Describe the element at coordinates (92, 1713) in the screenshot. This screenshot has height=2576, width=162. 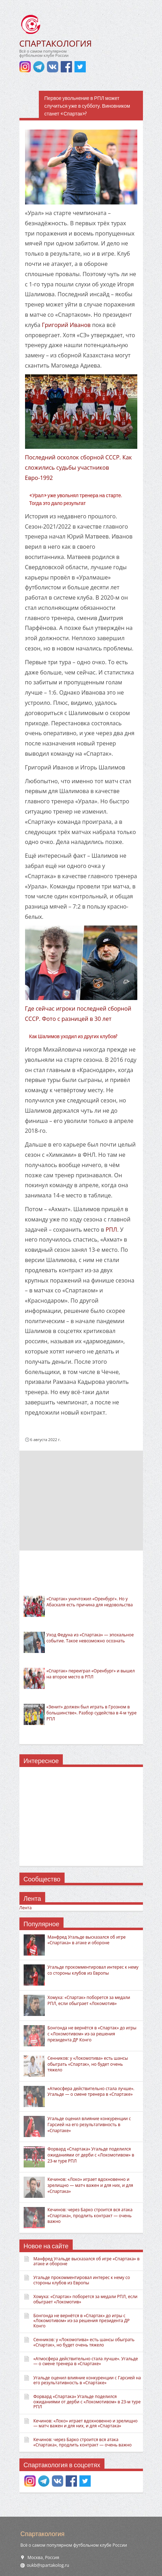
I see `«Зенит» должен был играть в Грозном в большинстве». Разбор судейства в 4-м туре РПЛ` at that location.